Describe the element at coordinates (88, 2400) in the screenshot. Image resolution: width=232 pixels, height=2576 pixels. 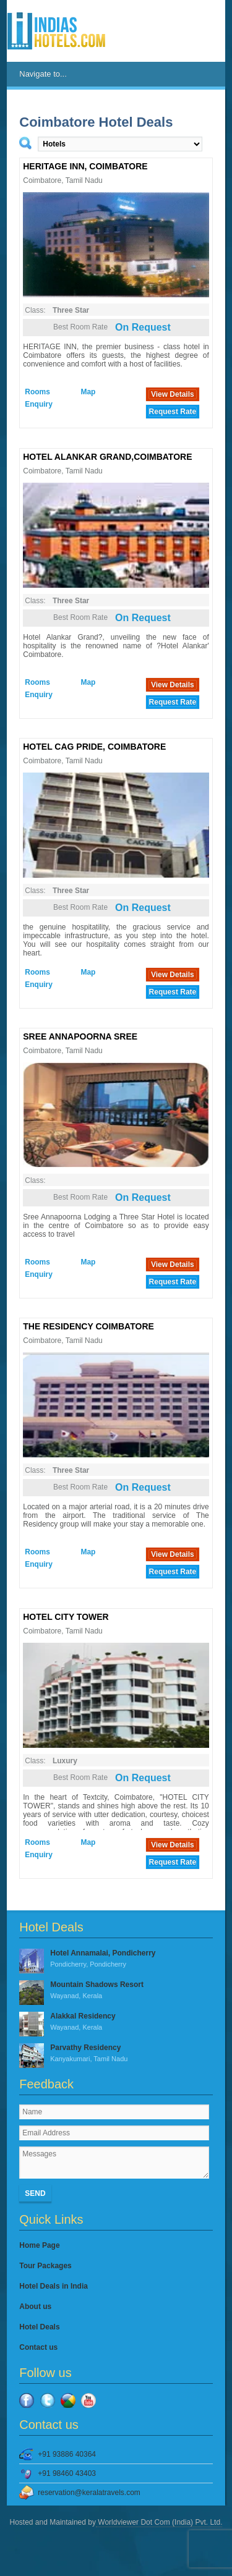
I see `YouTube` at that location.